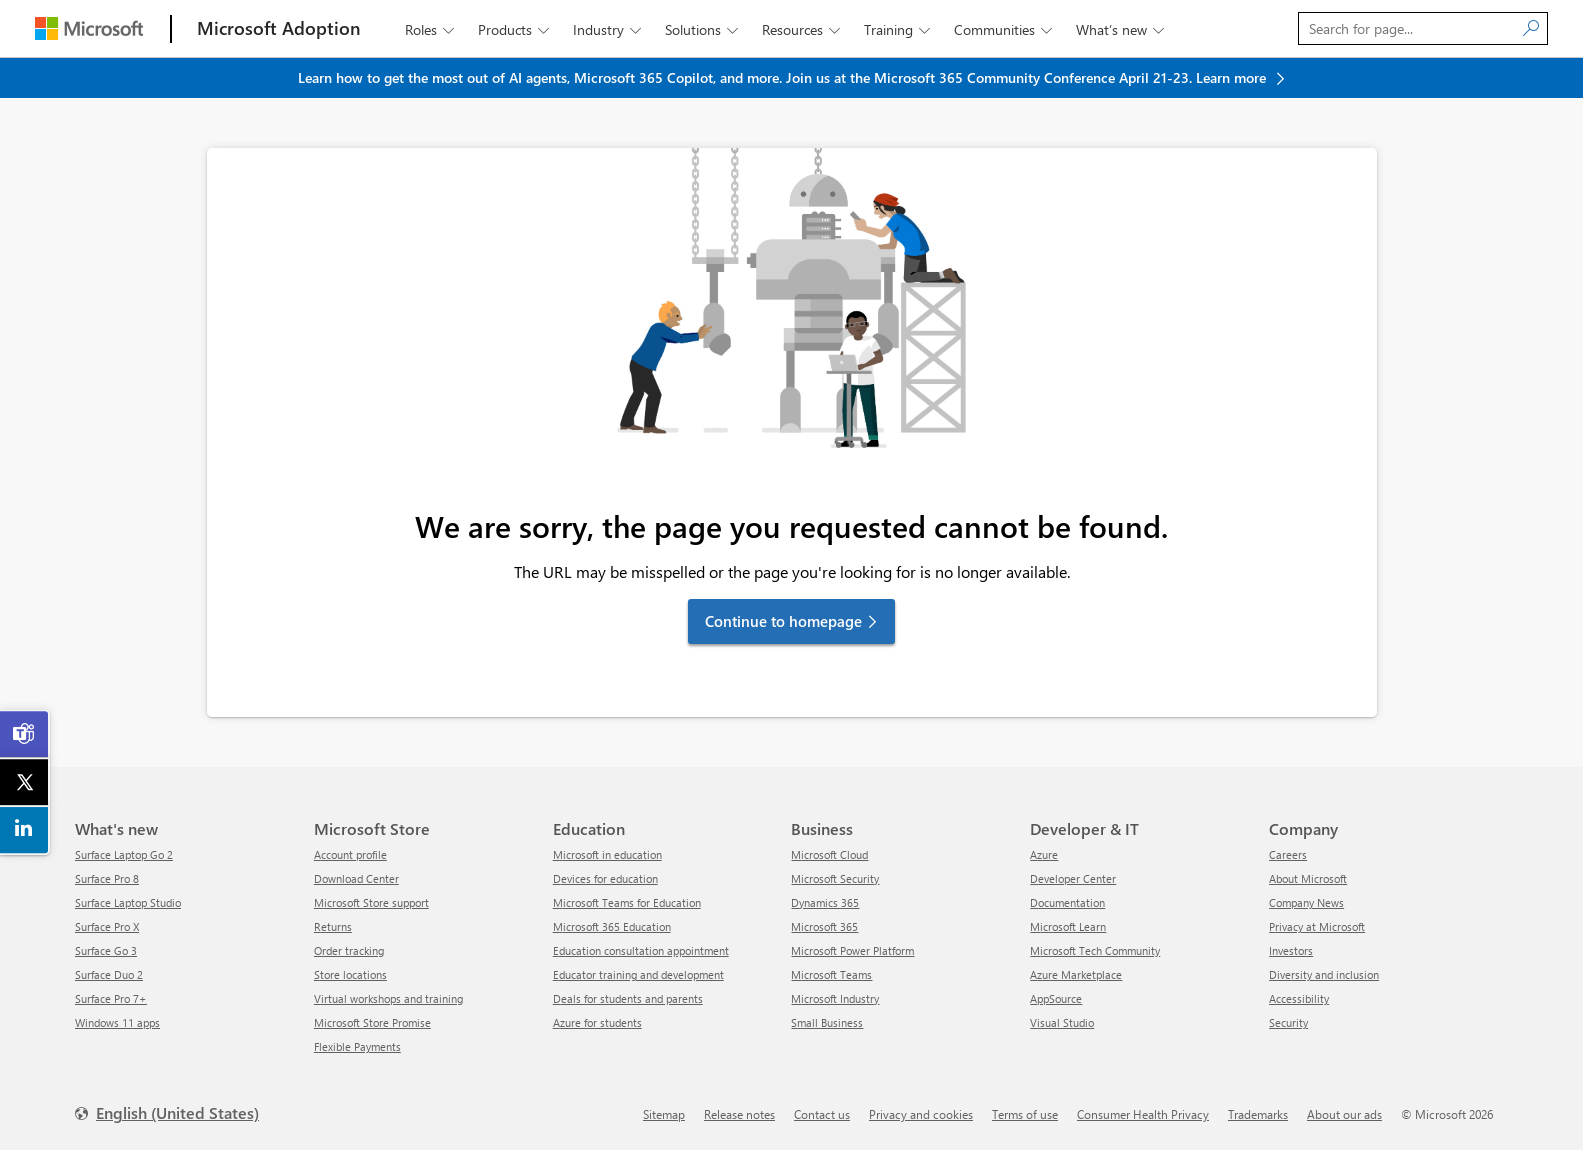 The height and width of the screenshot is (1150, 1583). Describe the element at coordinates (1095, 950) in the screenshot. I see `Microsoft Tech Community` at that location.